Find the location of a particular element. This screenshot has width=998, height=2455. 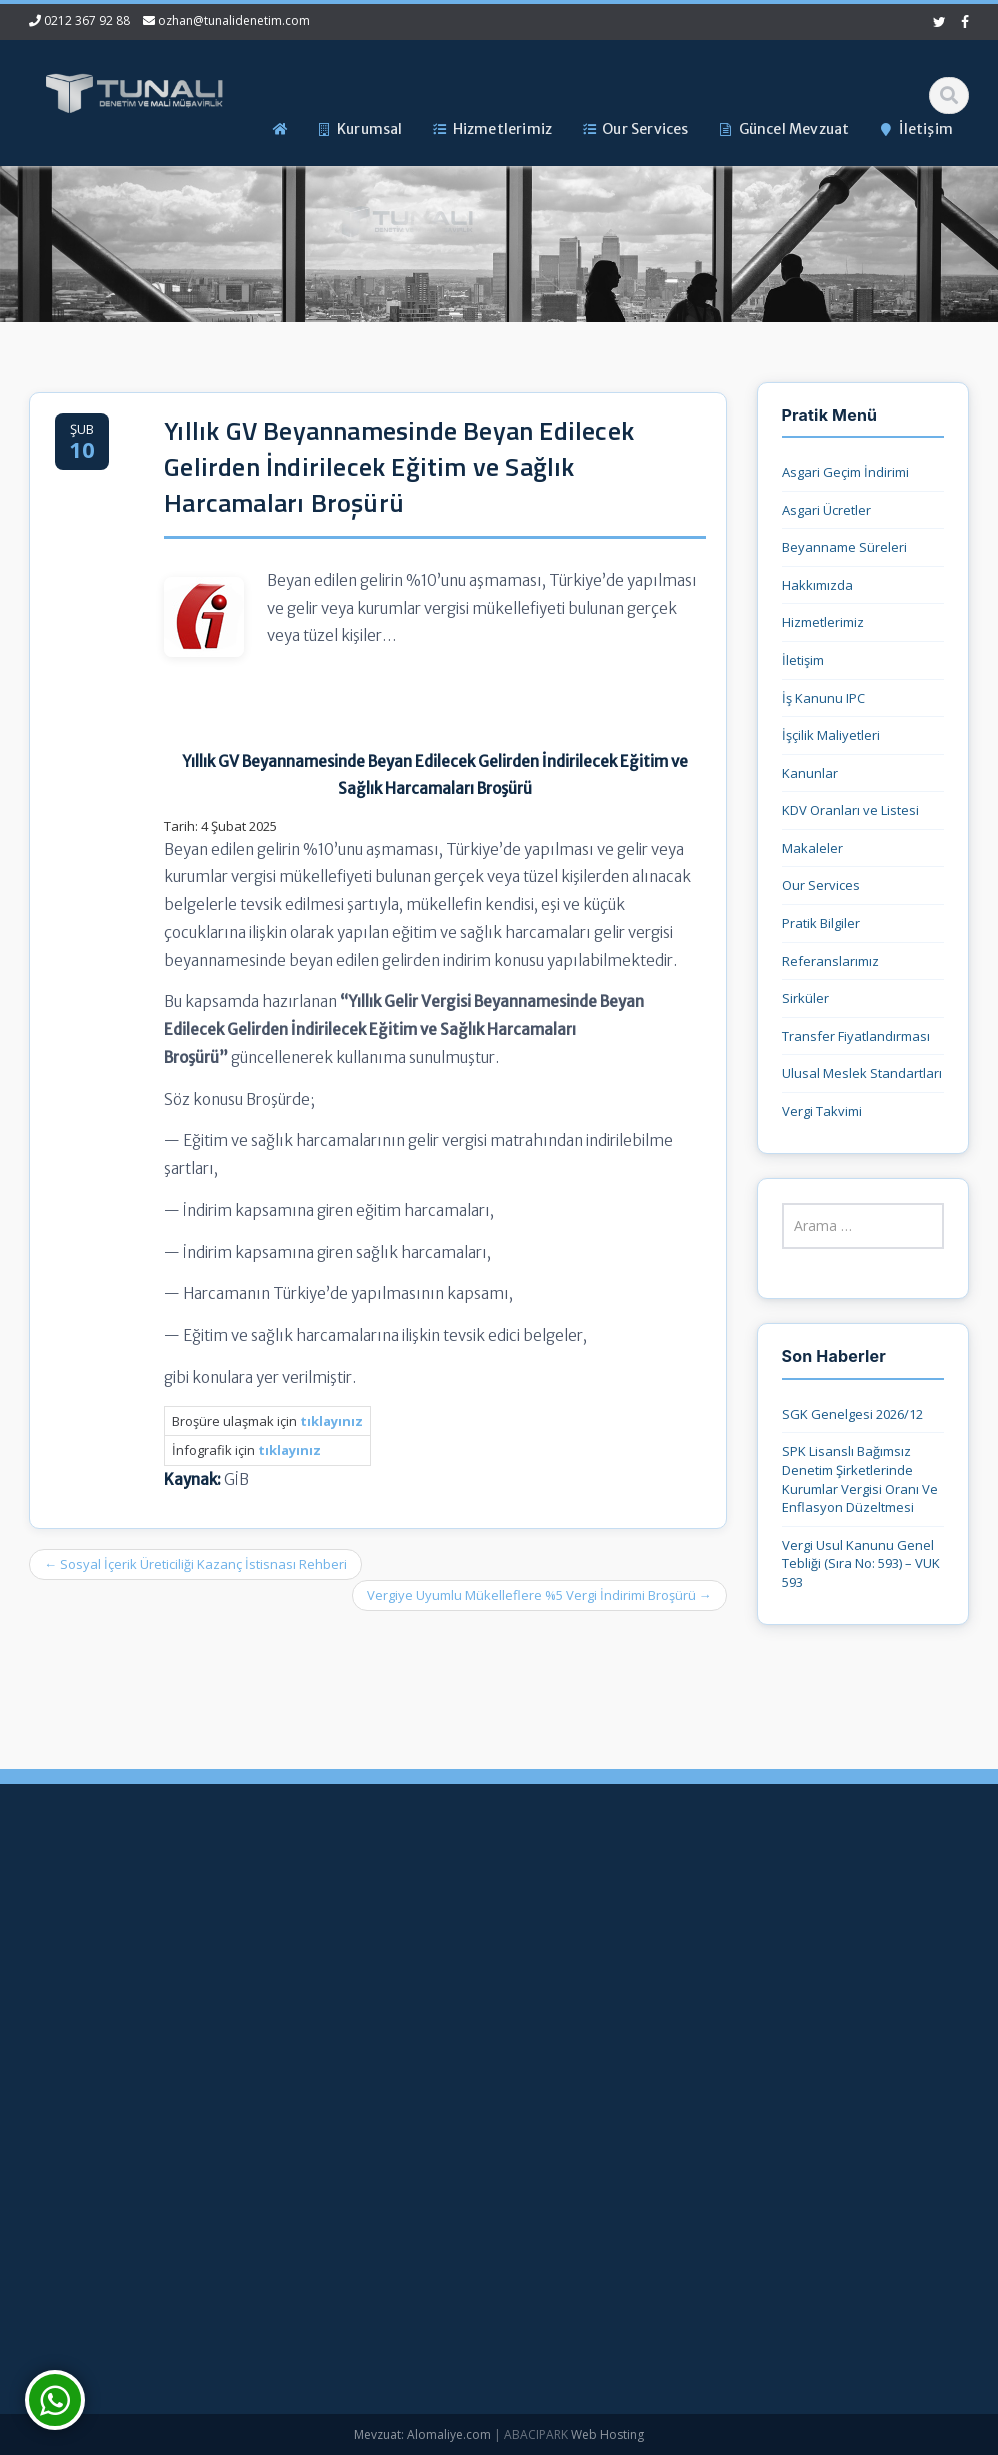

0212 367 92 88 is located at coordinates (87, 20).